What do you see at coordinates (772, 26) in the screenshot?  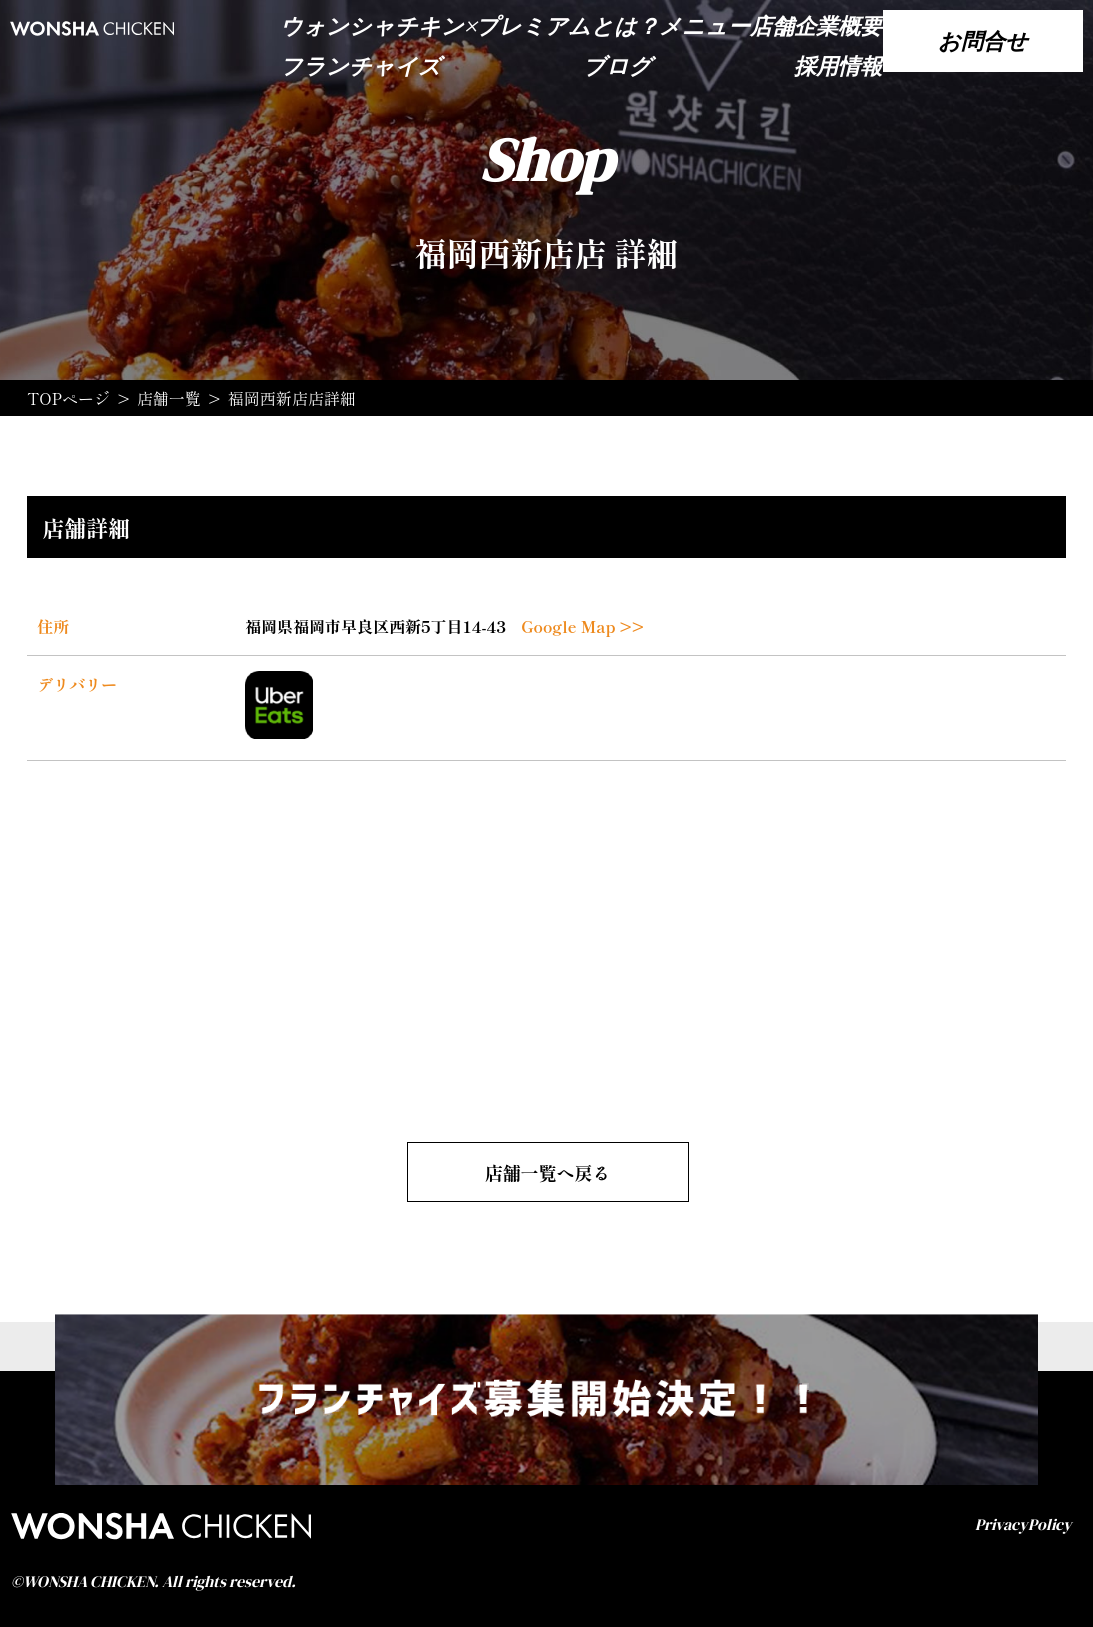 I see `店舗` at bounding box center [772, 26].